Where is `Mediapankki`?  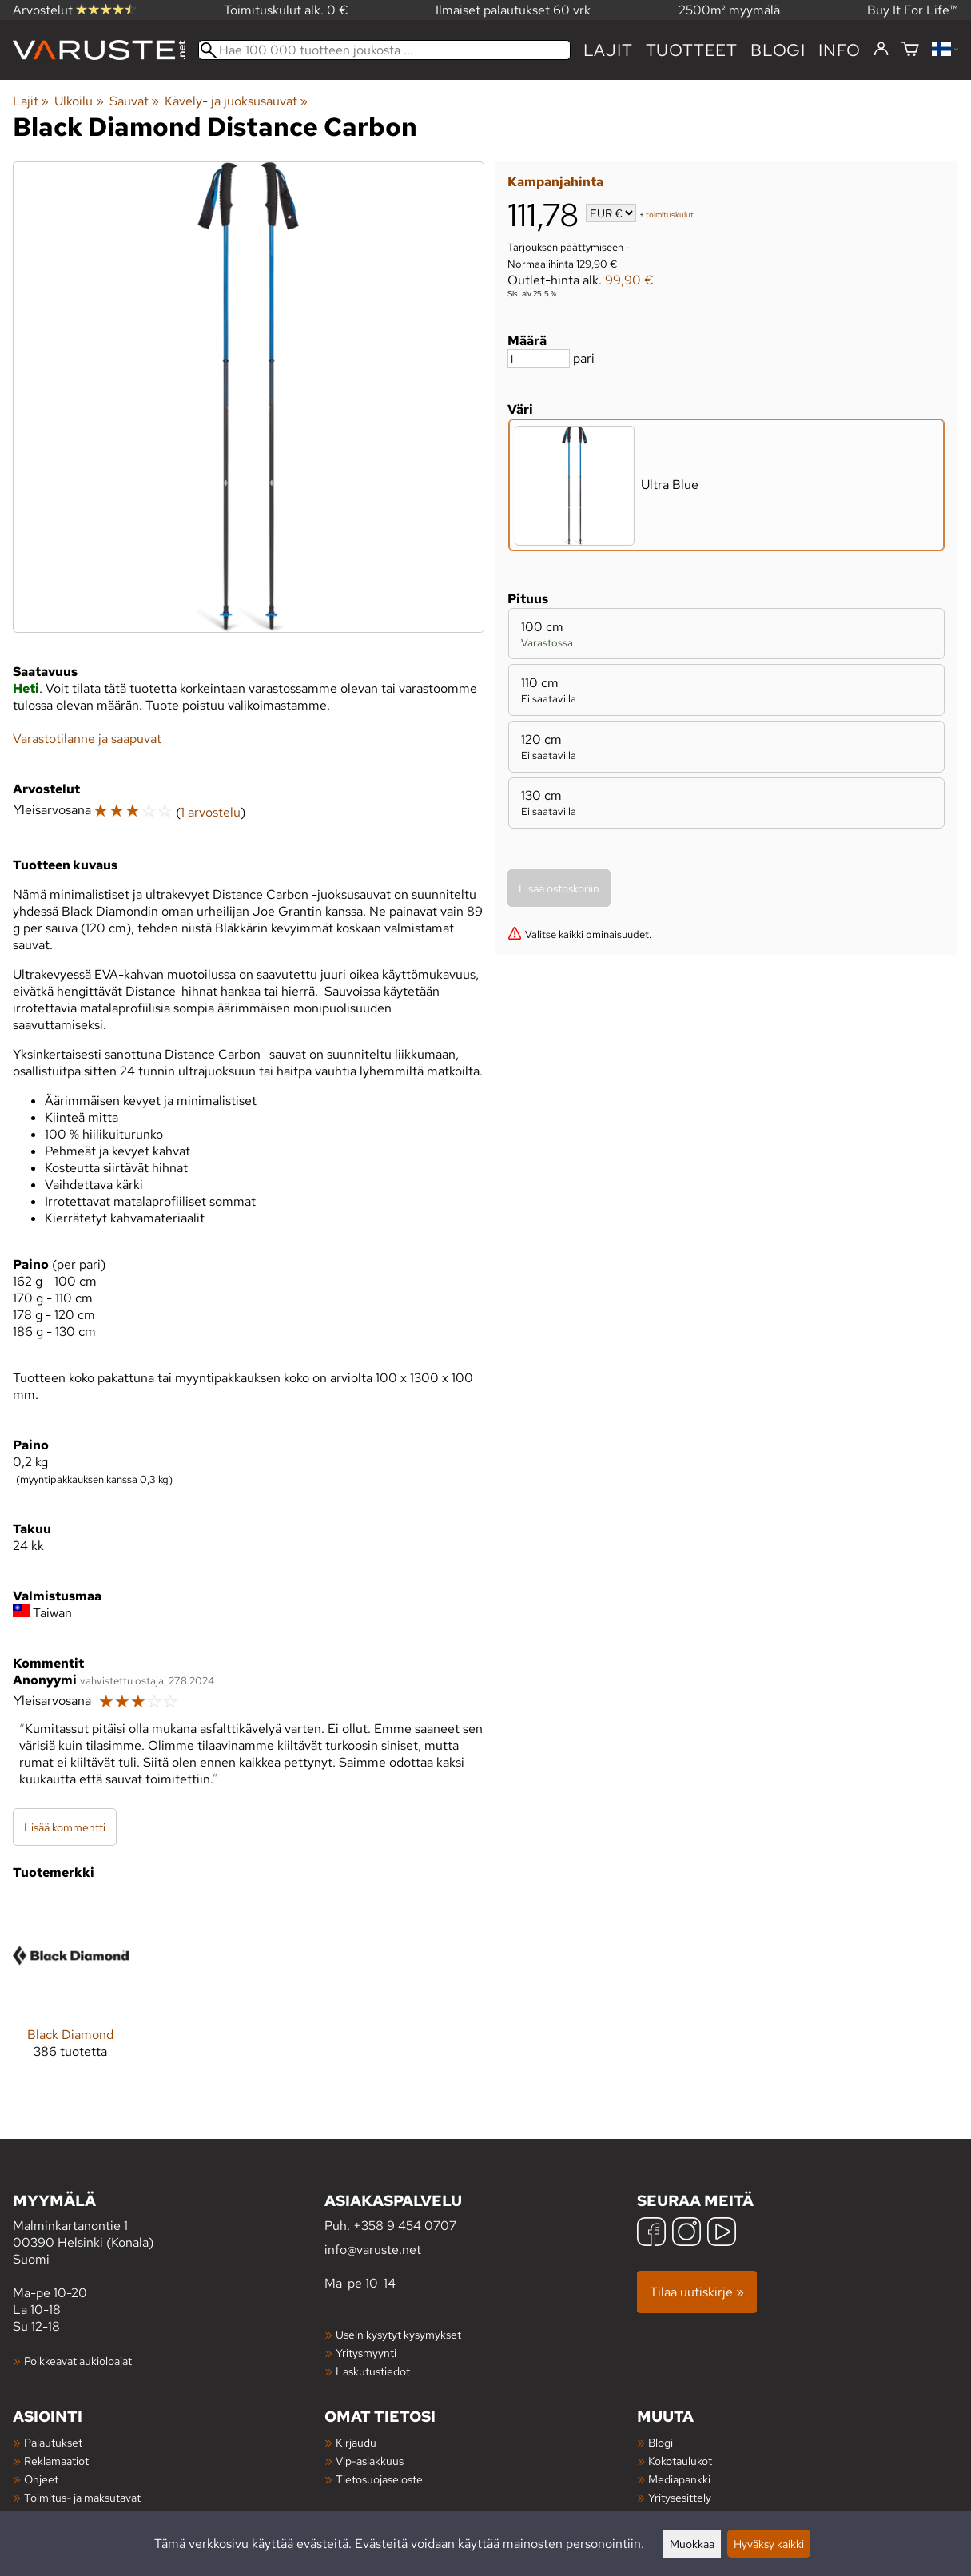
Mediapankki is located at coordinates (679, 2479).